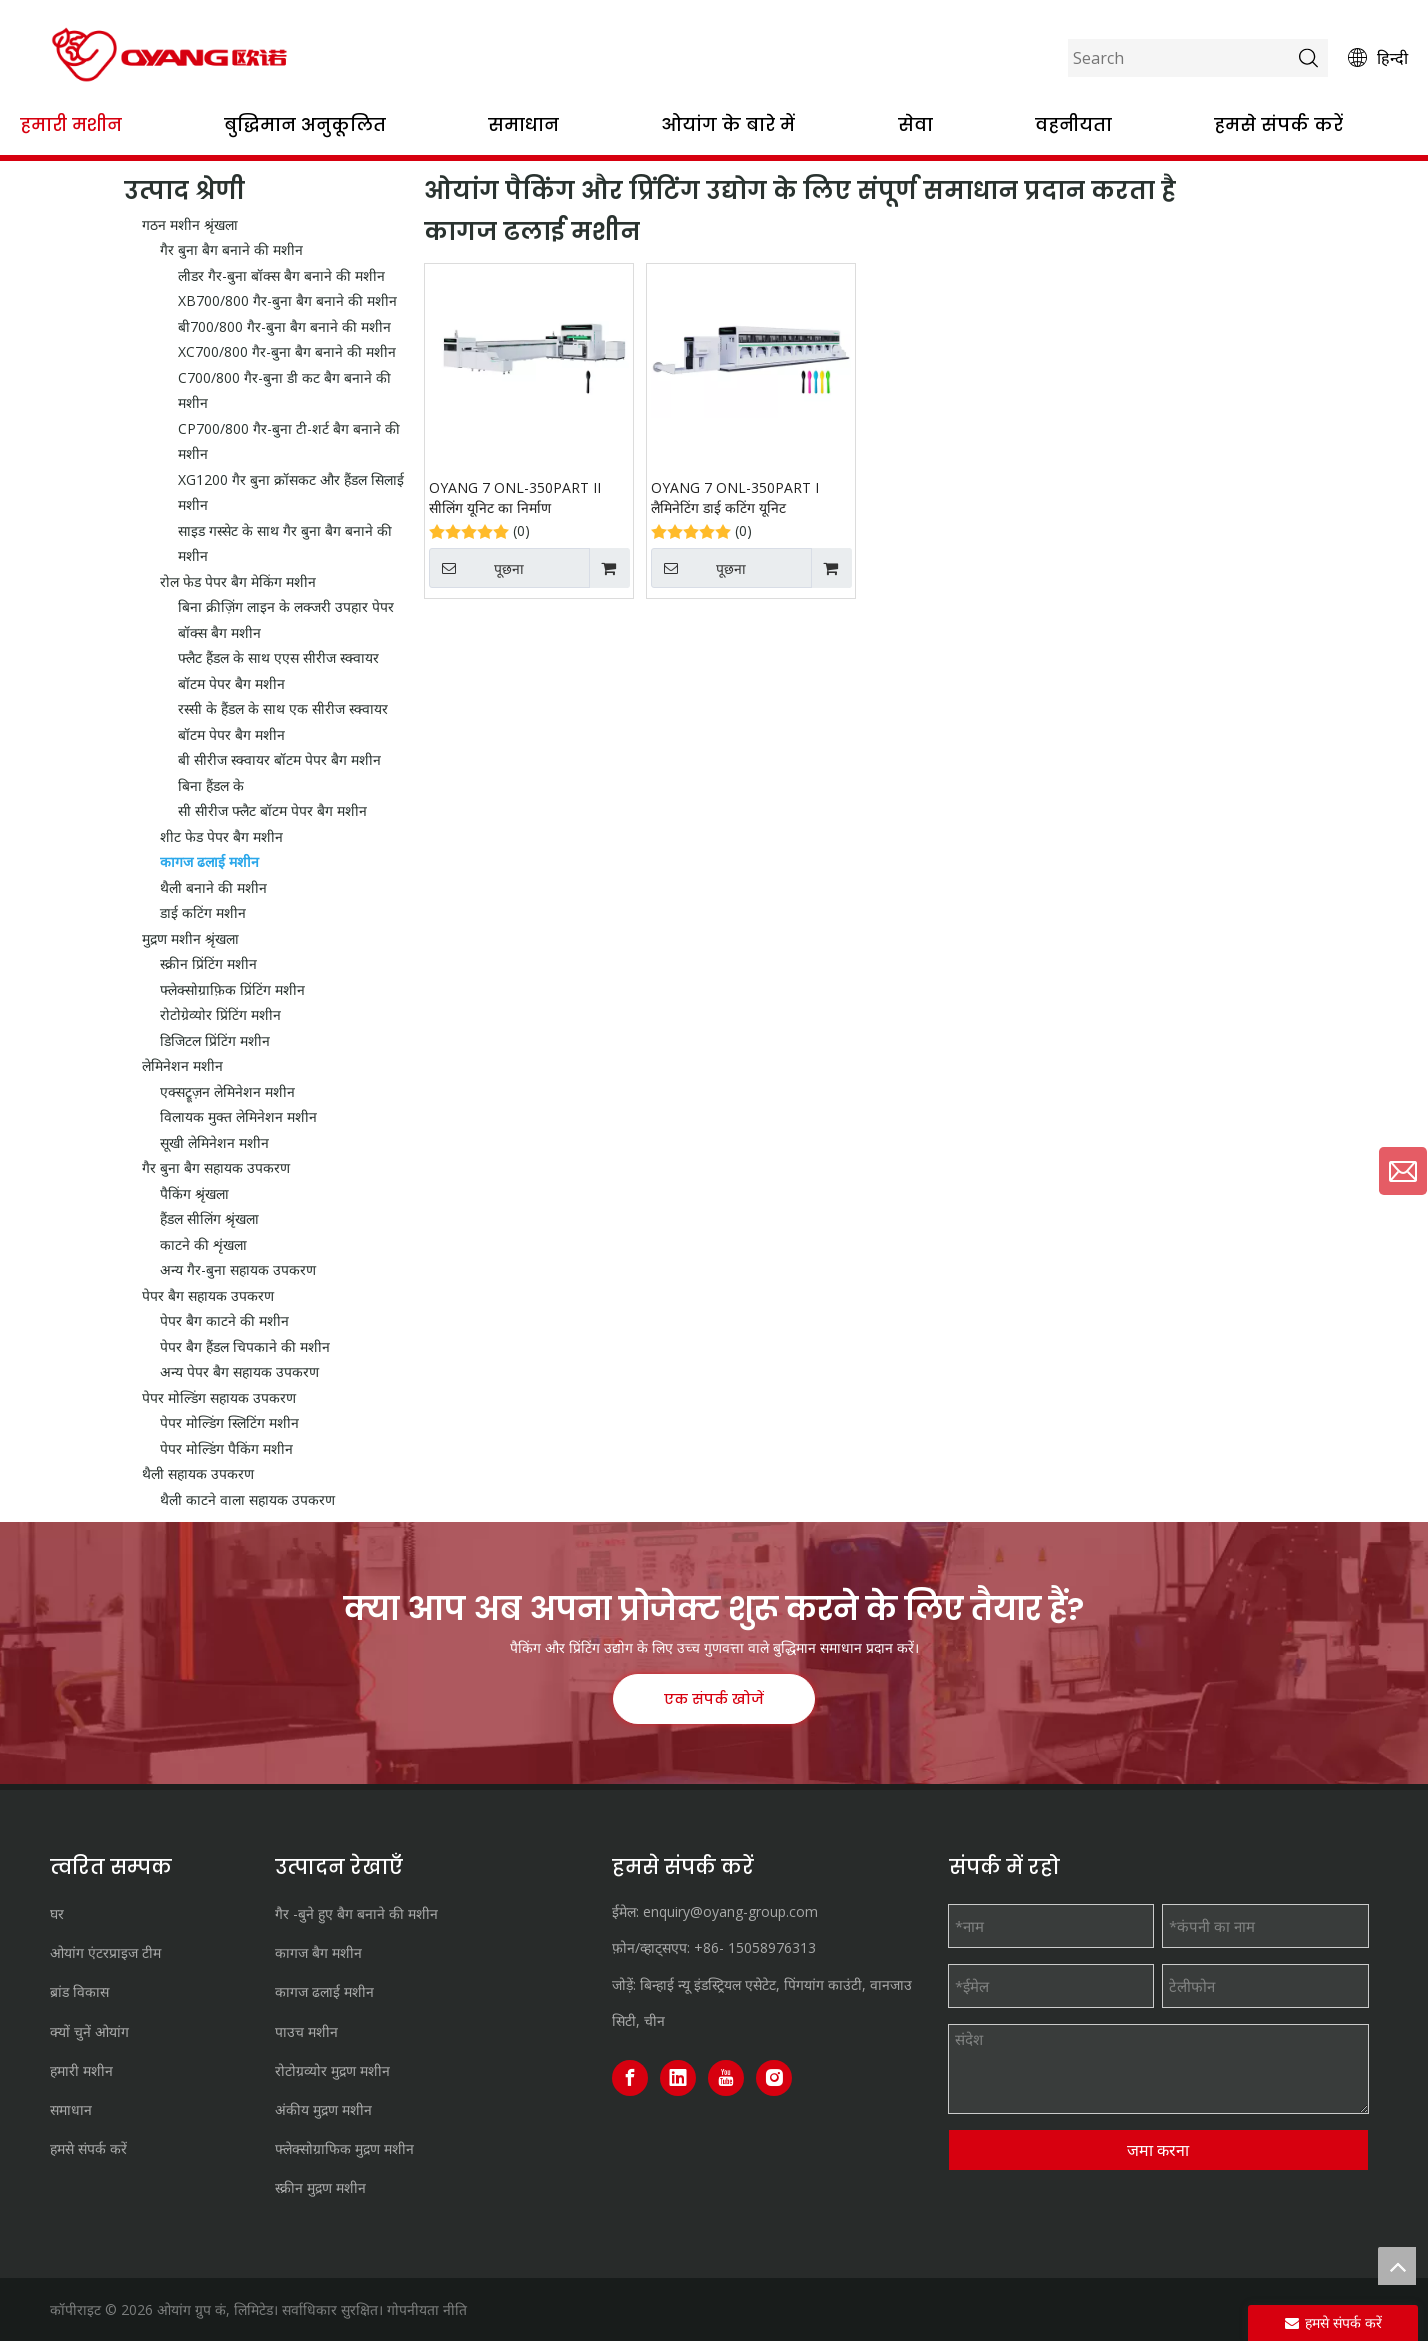  Describe the element at coordinates (203, 912) in the screenshot. I see `डाई कटिंग मशीन` at that location.